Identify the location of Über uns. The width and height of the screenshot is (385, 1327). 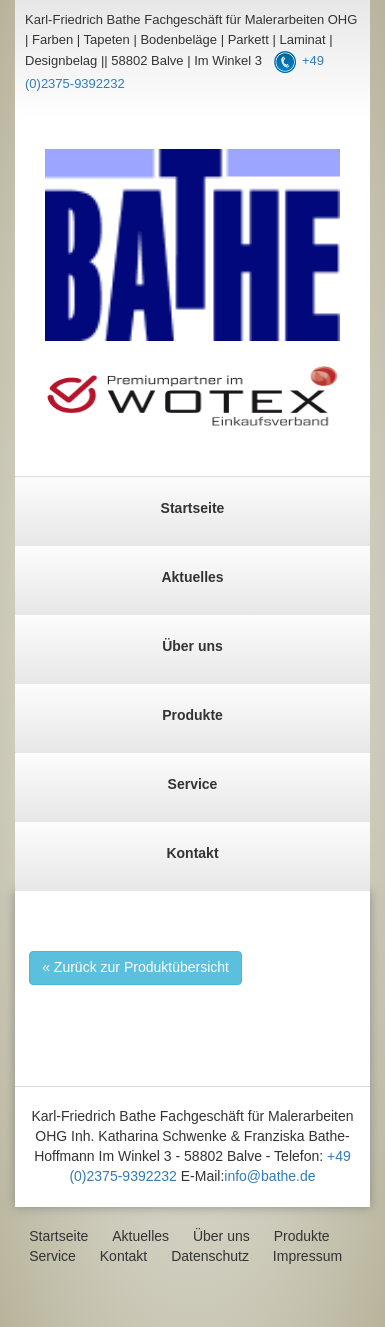
(192, 646).